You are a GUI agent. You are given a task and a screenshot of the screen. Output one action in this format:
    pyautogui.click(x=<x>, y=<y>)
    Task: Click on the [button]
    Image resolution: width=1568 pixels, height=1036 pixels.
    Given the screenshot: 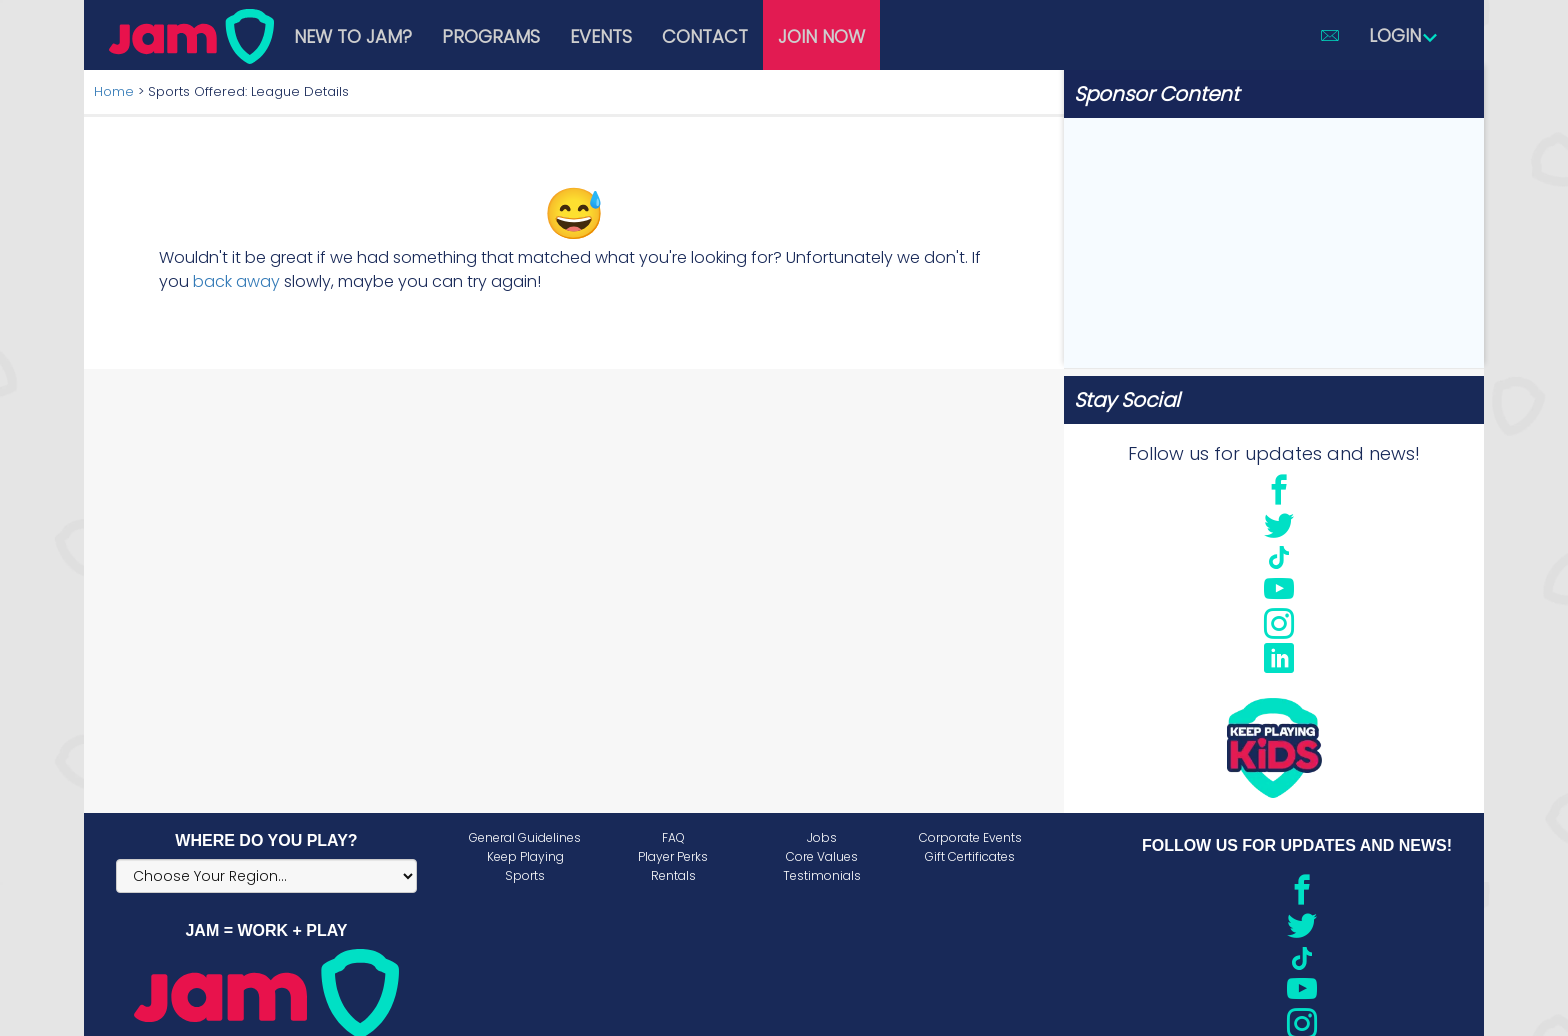 What is the action you would take?
    pyautogui.click(x=1330, y=35)
    